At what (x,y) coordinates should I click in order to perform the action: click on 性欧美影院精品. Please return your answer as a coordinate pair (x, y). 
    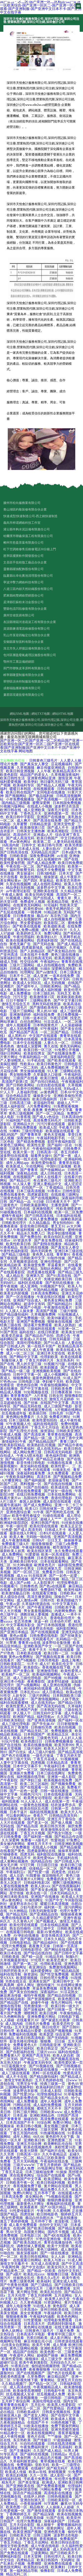
    Looking at the image, I should click on (13, 1445).